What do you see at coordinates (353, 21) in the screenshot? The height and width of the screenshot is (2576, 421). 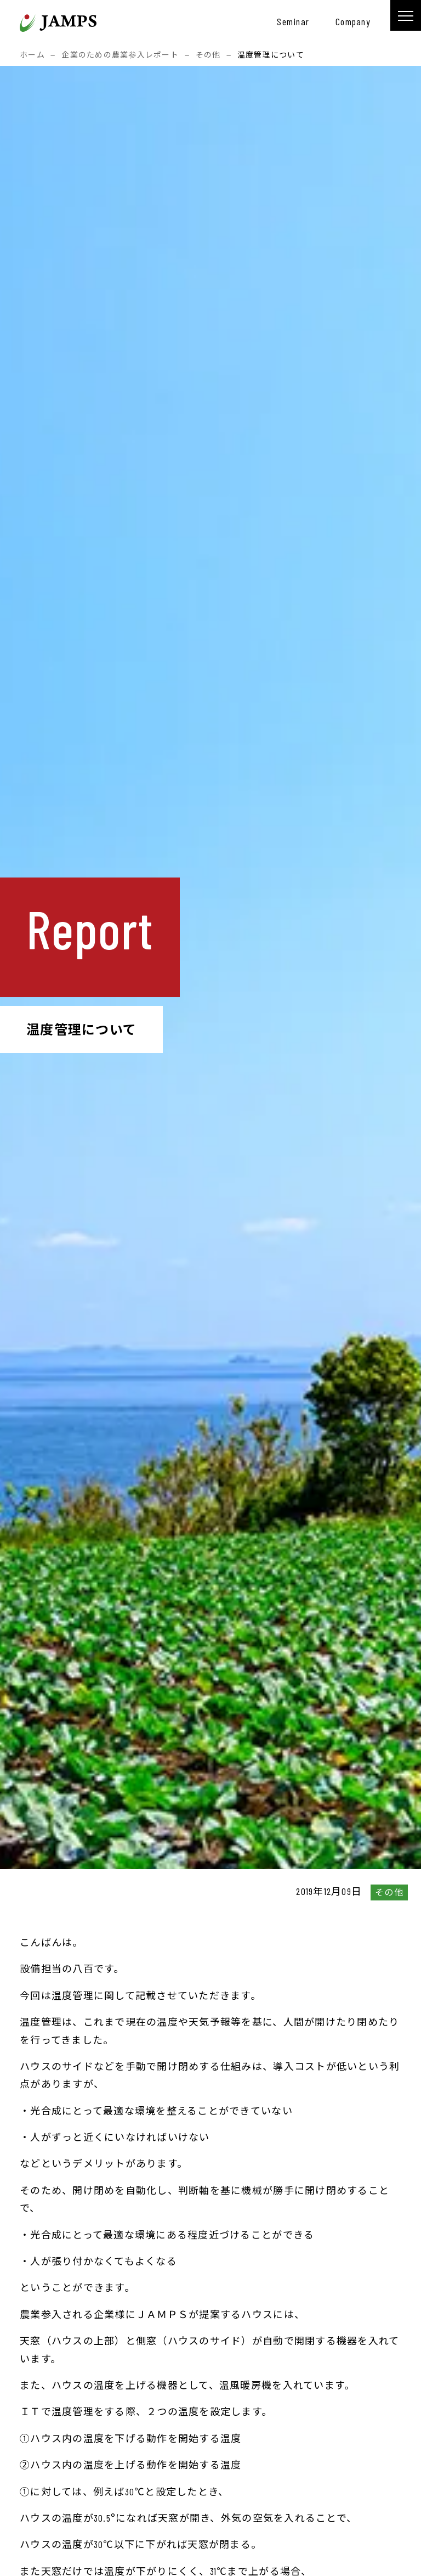 I see `company` at bounding box center [353, 21].